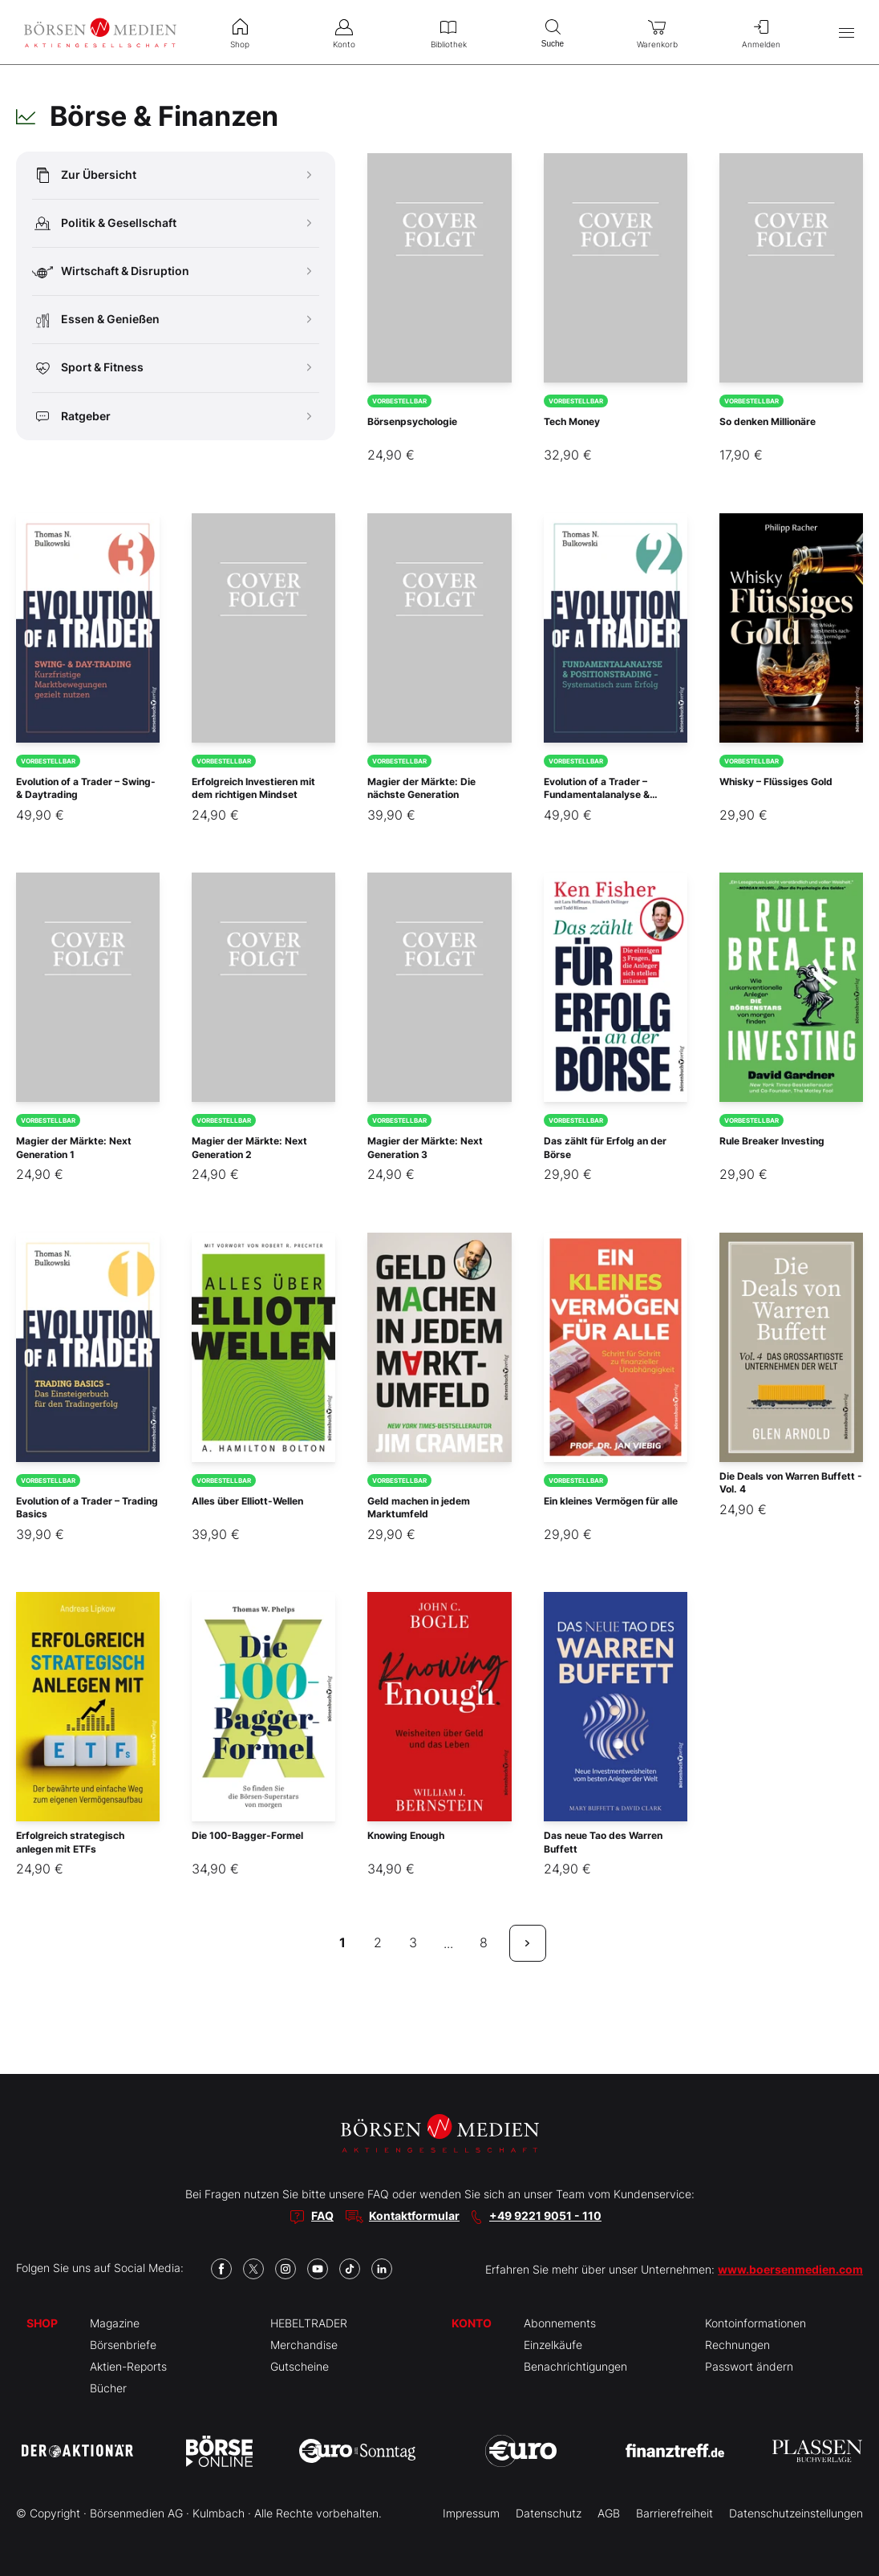 The height and width of the screenshot is (2576, 879). I want to click on Bücher, so click(108, 2388).